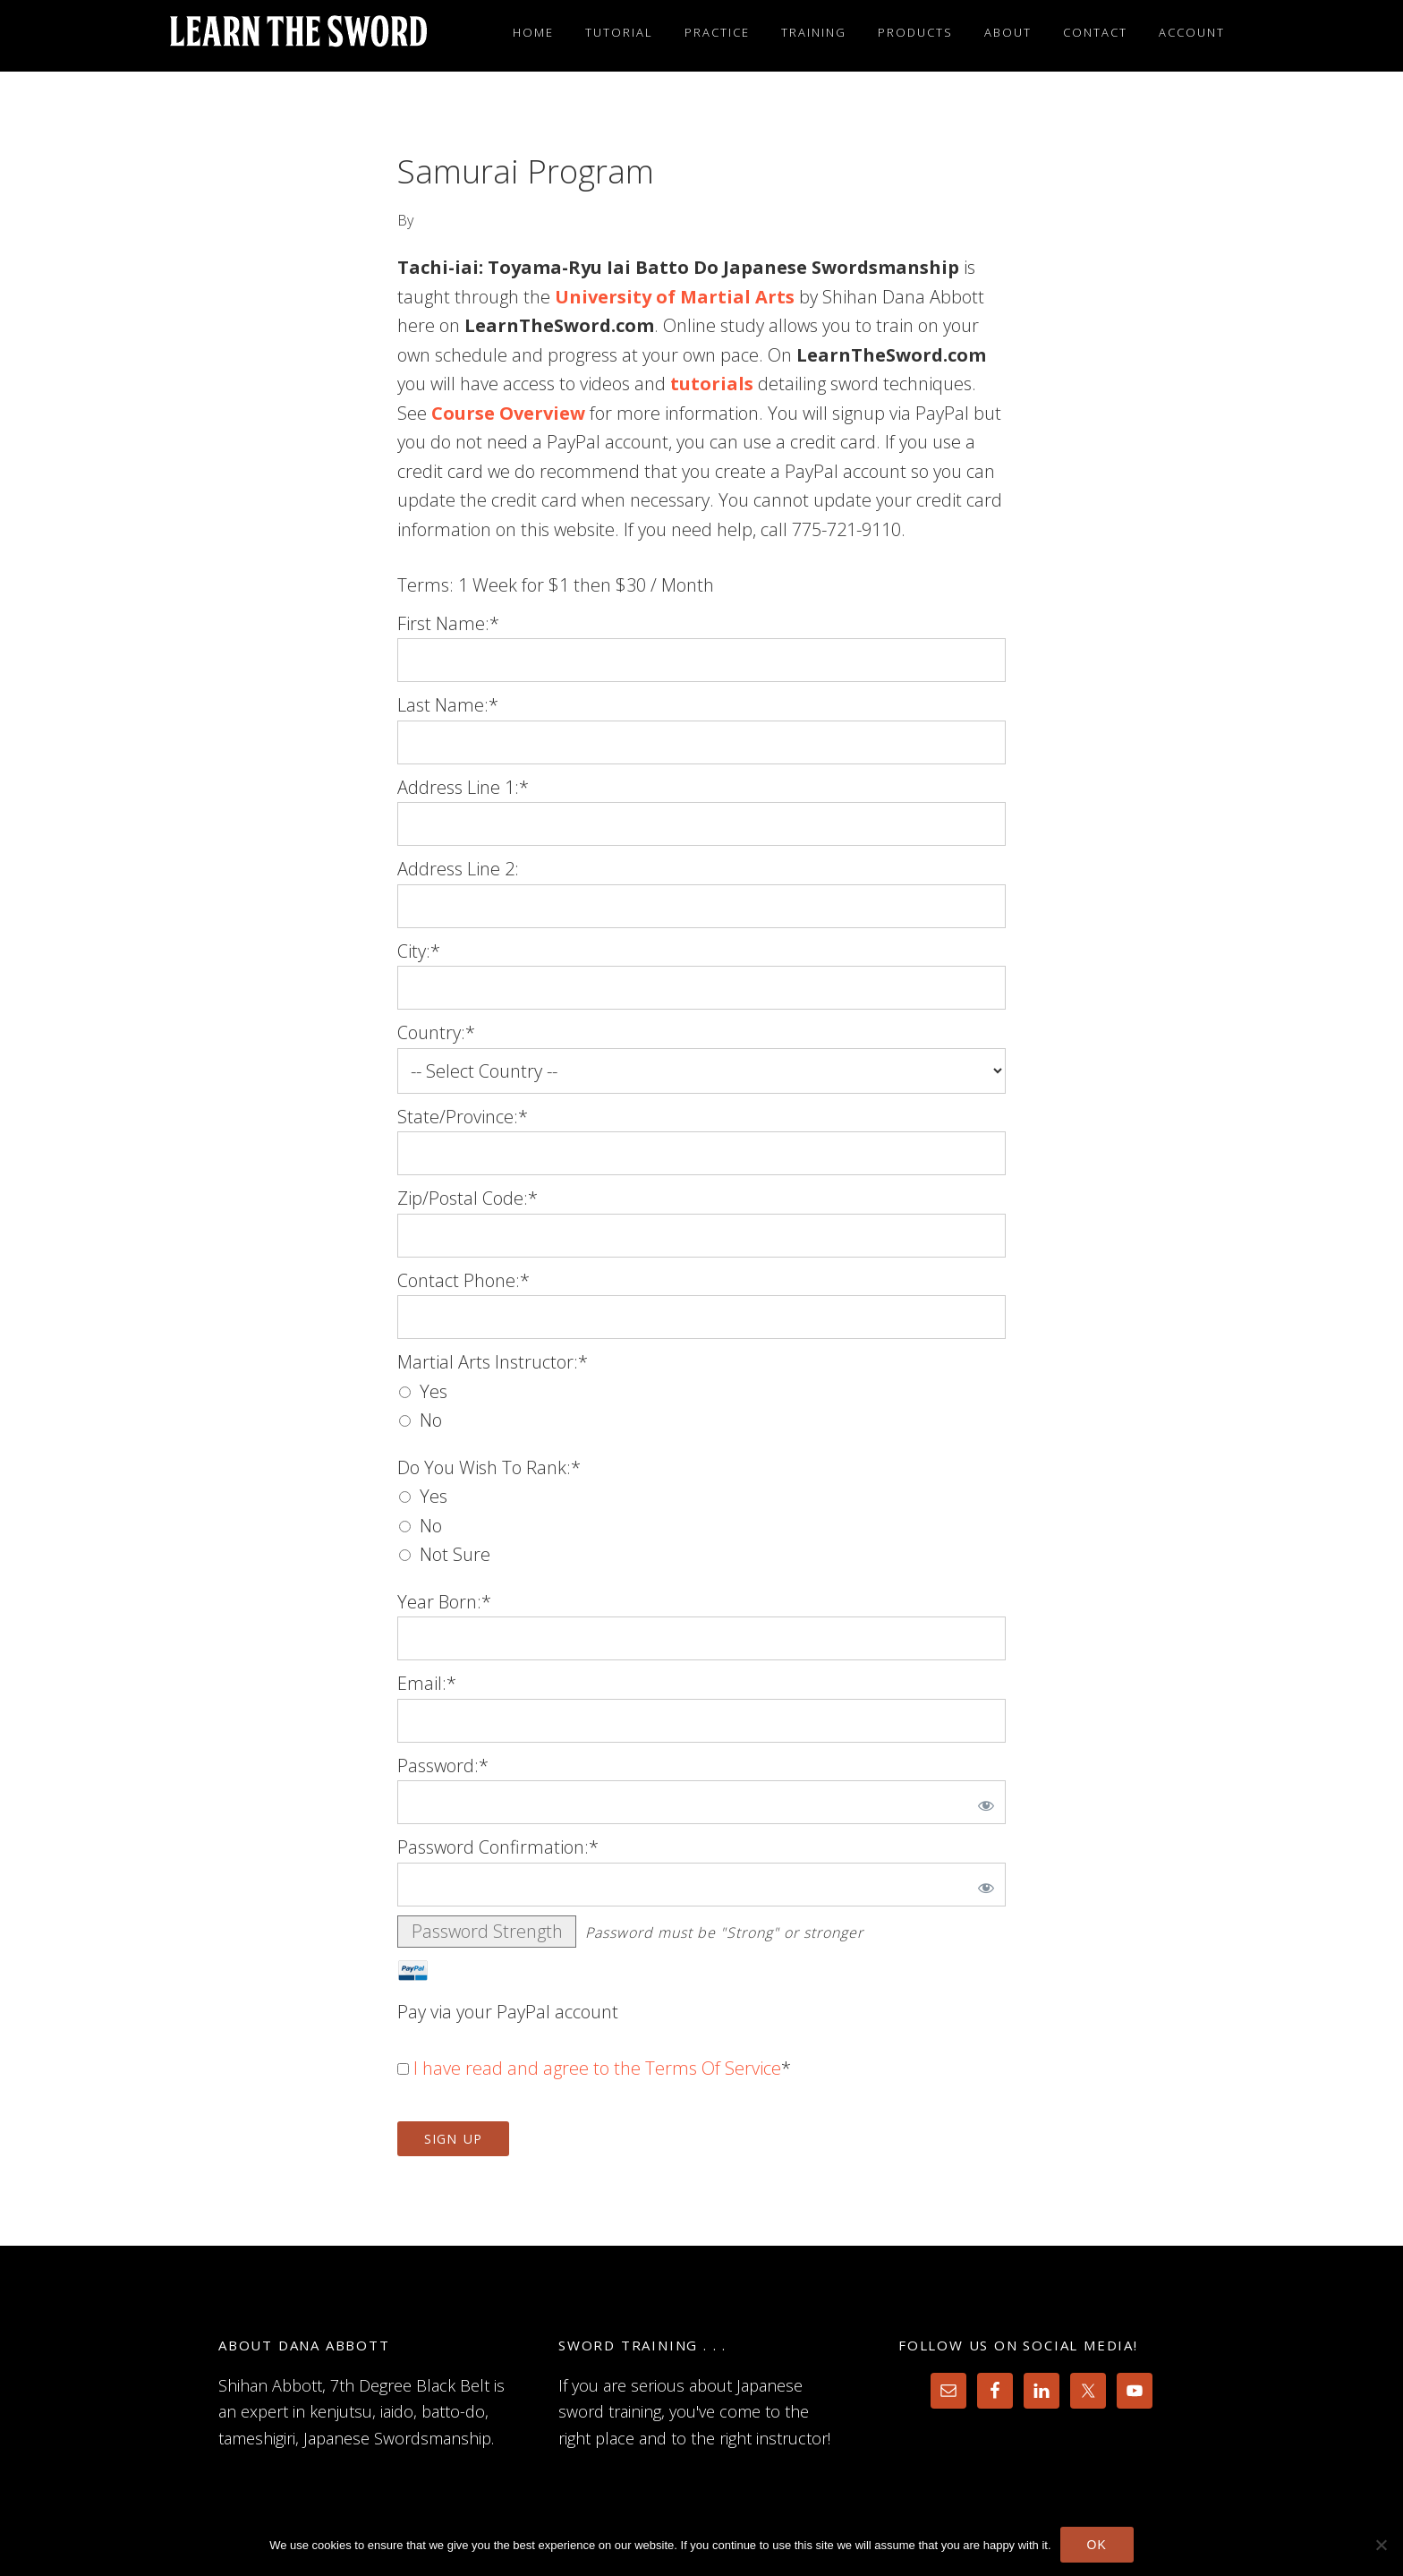 Image resolution: width=1403 pixels, height=2576 pixels. Describe the element at coordinates (431, 1420) in the screenshot. I see `No` at that location.